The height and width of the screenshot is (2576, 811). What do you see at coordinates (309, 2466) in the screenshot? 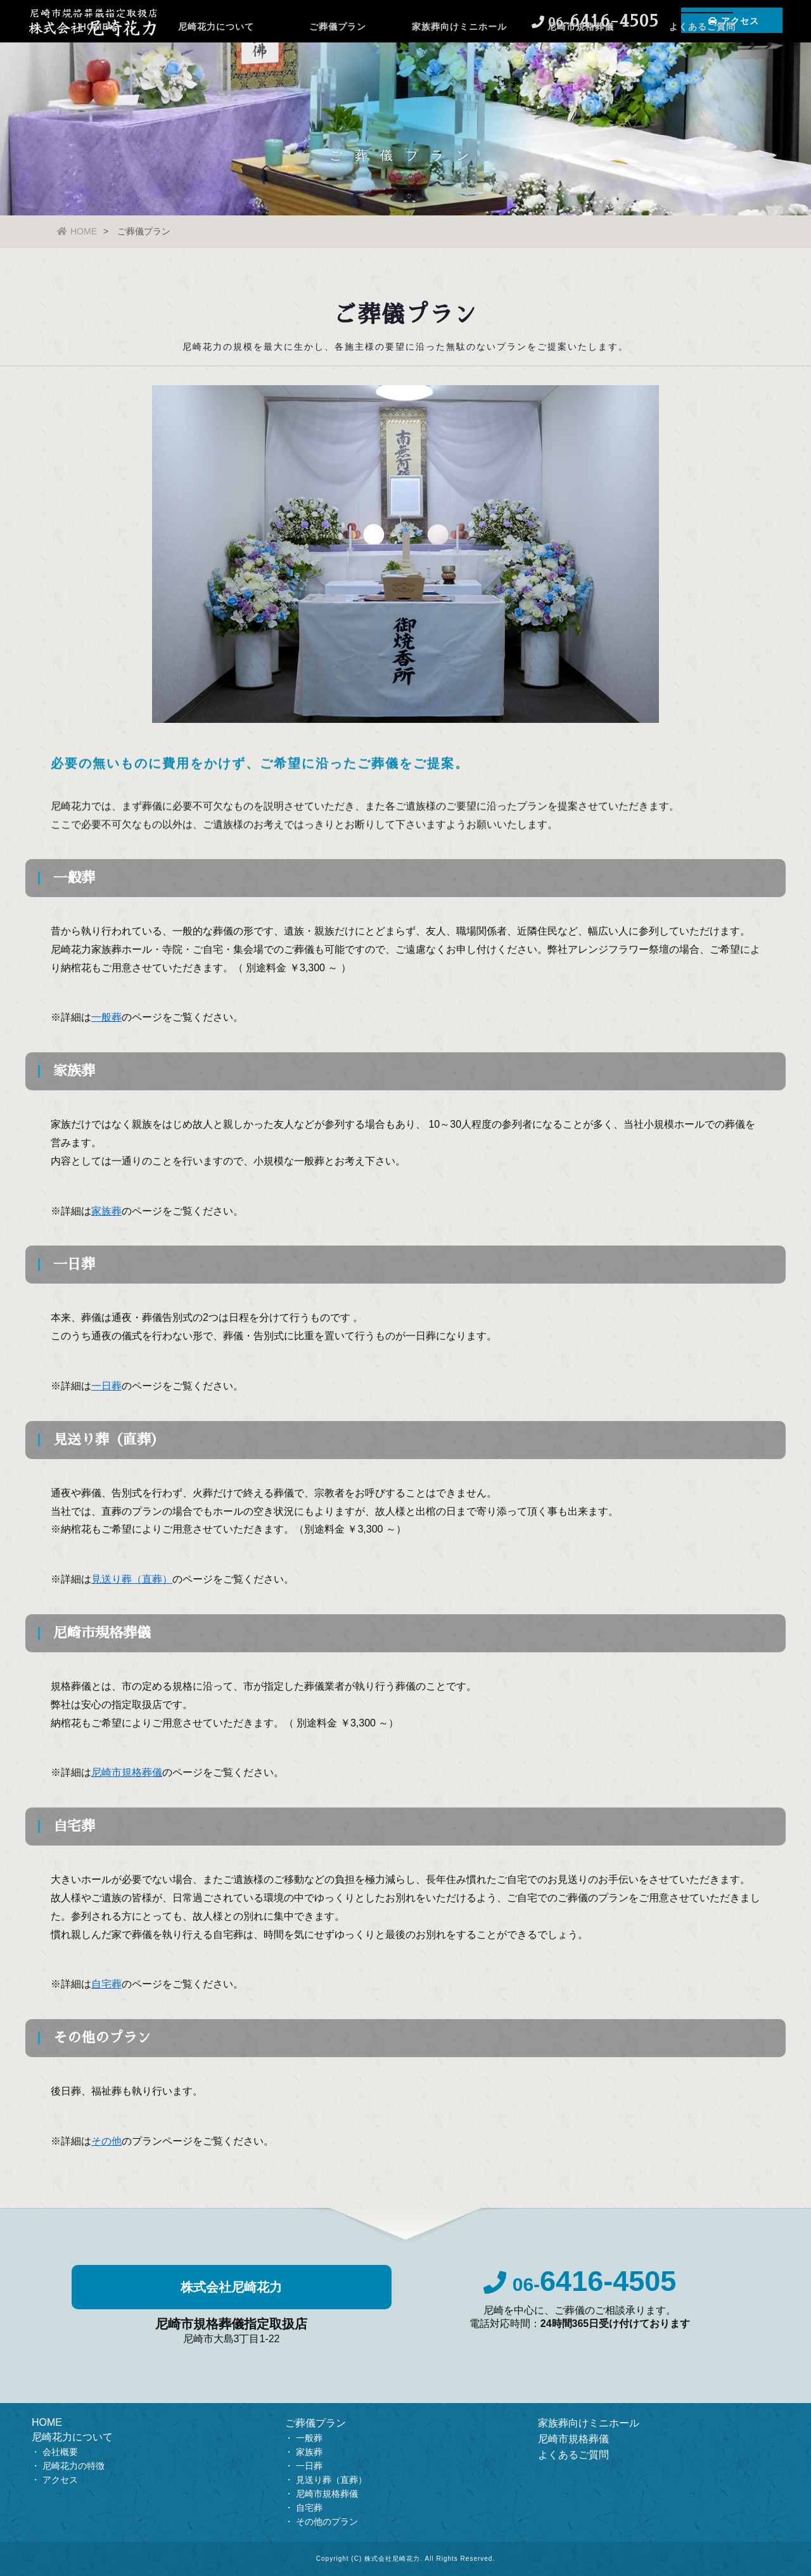
I see `一日葬` at bounding box center [309, 2466].